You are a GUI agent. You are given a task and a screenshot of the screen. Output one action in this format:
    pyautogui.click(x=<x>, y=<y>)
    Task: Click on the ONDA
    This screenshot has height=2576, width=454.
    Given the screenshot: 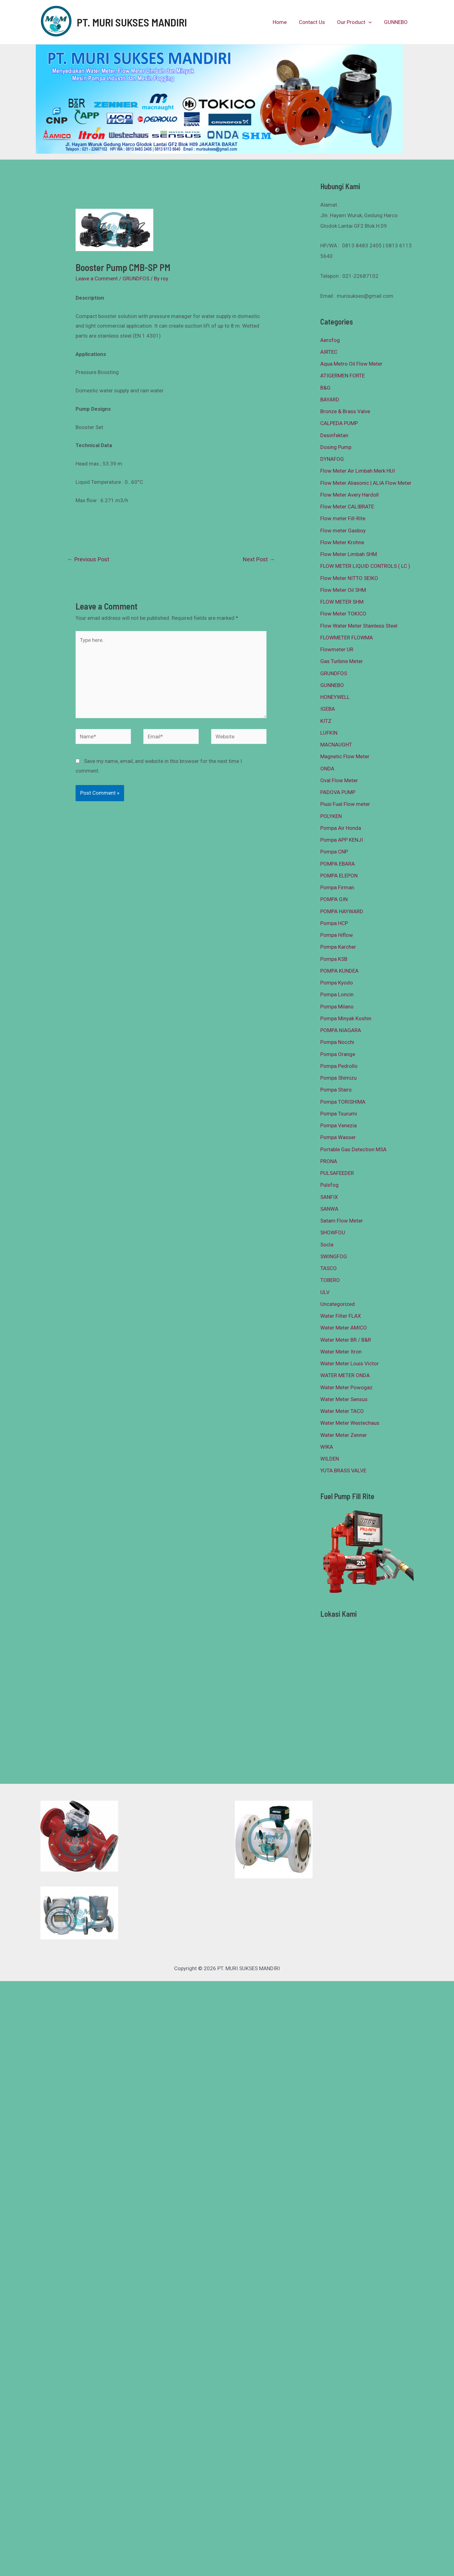 What is the action you would take?
    pyautogui.click(x=327, y=768)
    